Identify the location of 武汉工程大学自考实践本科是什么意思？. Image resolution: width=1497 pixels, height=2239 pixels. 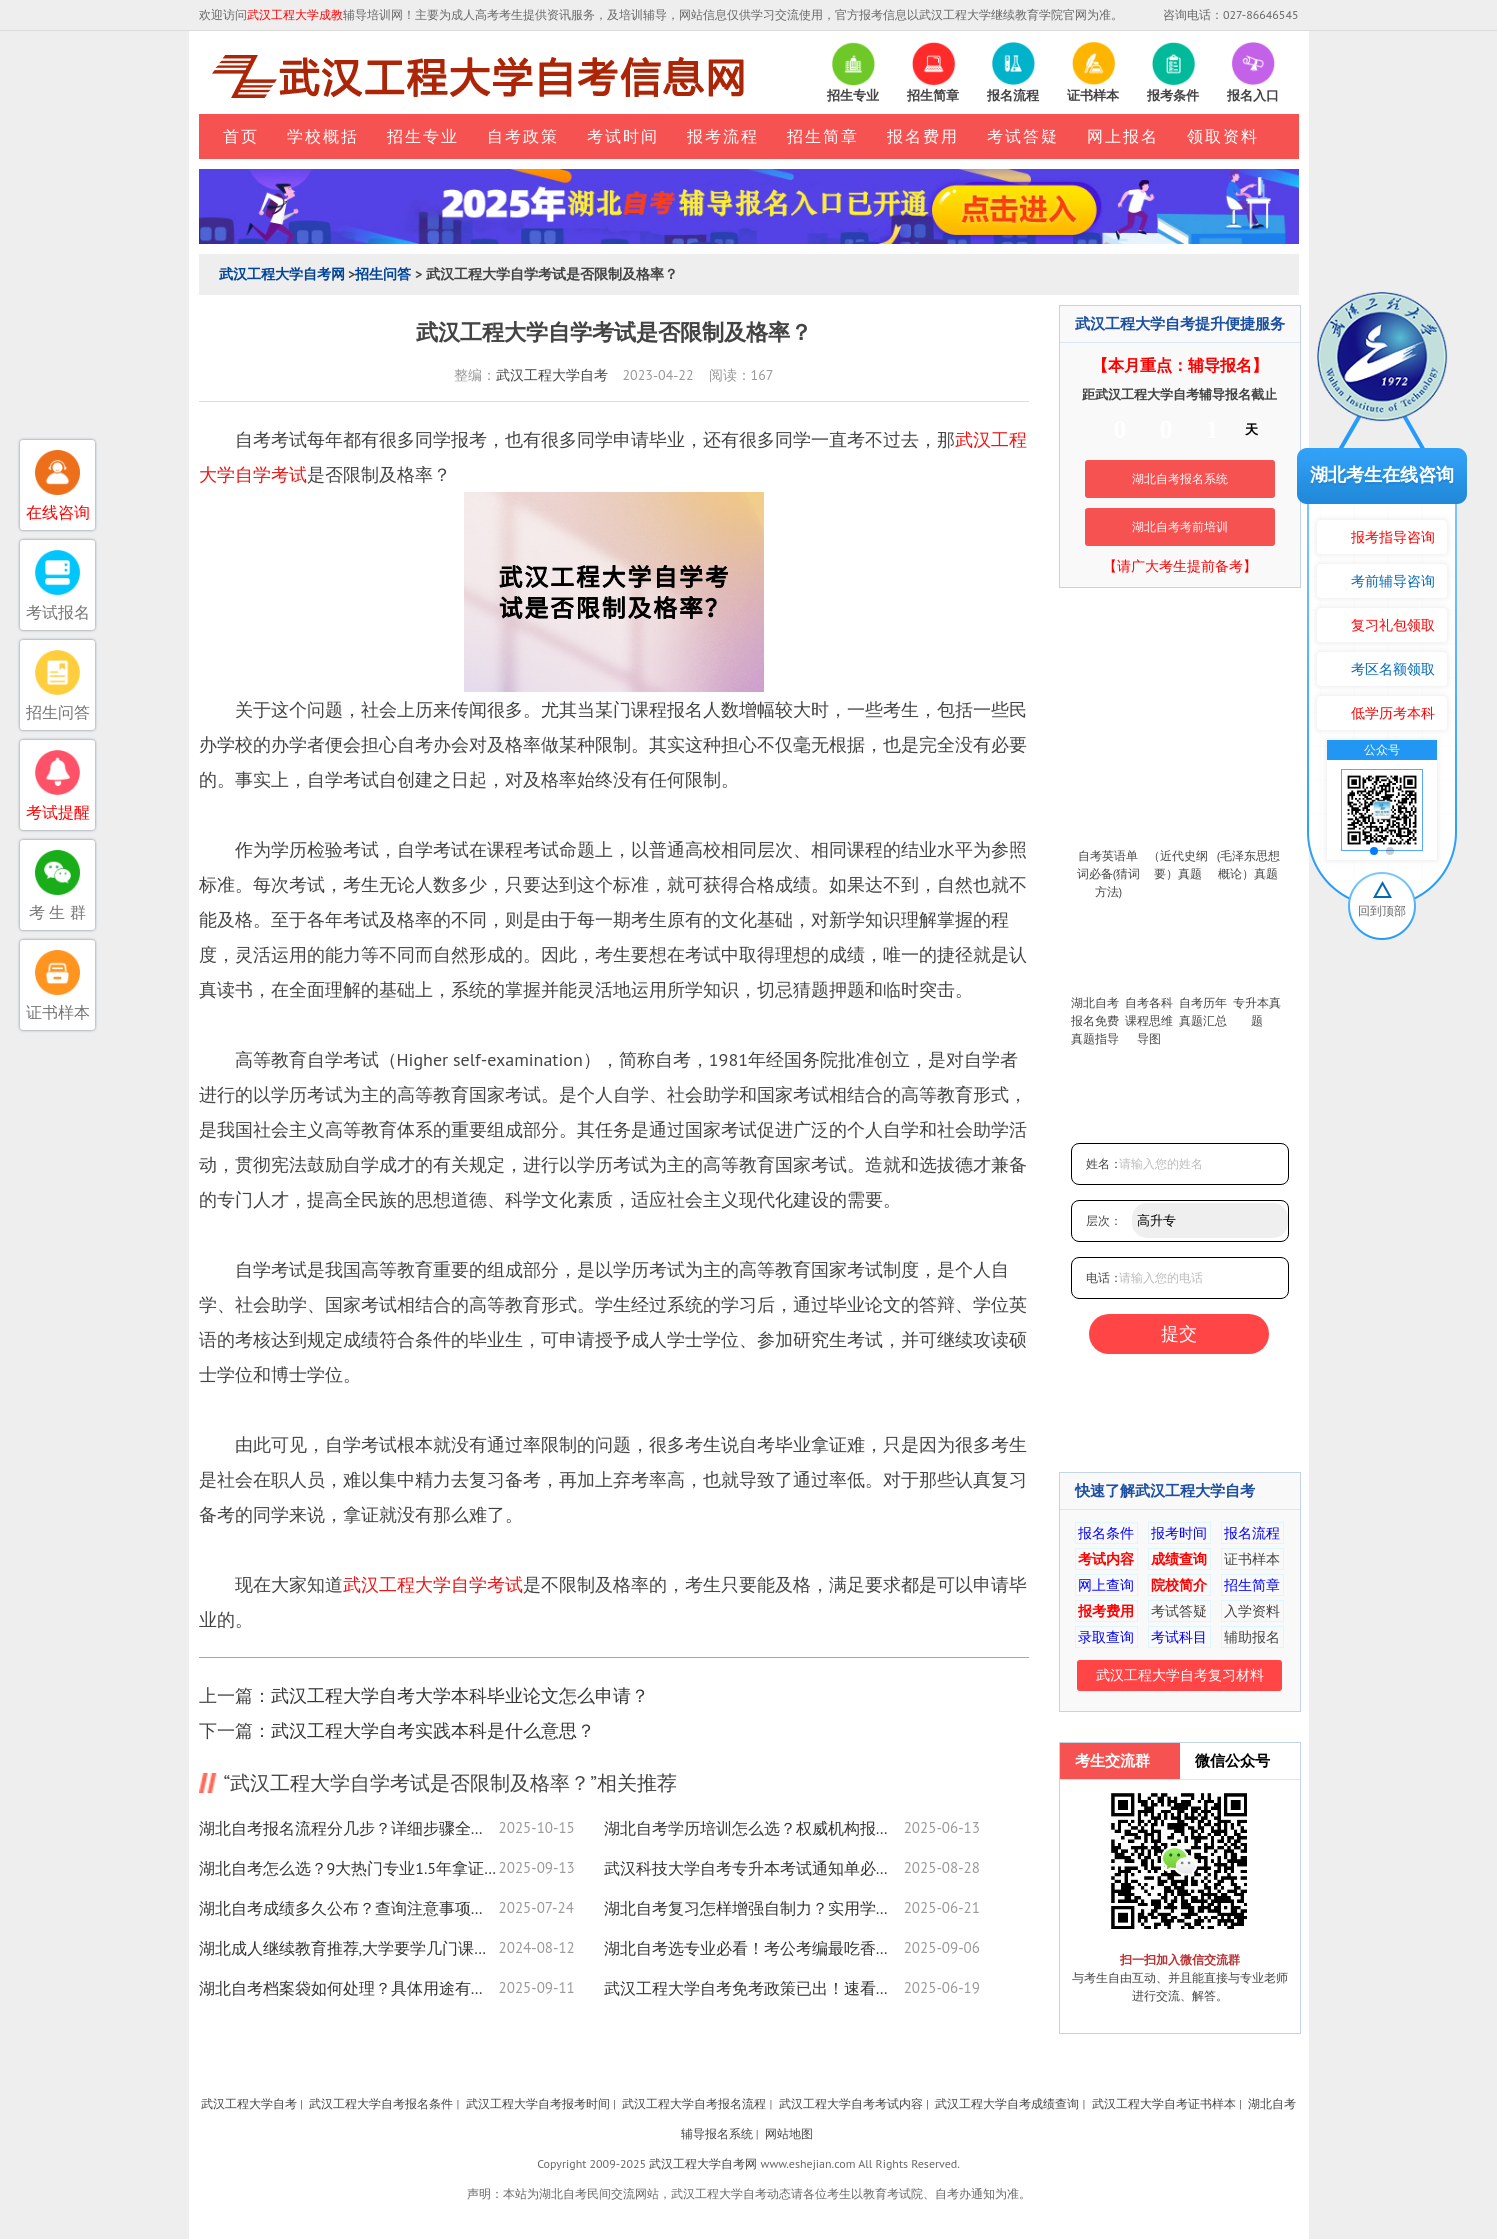
(433, 1730).